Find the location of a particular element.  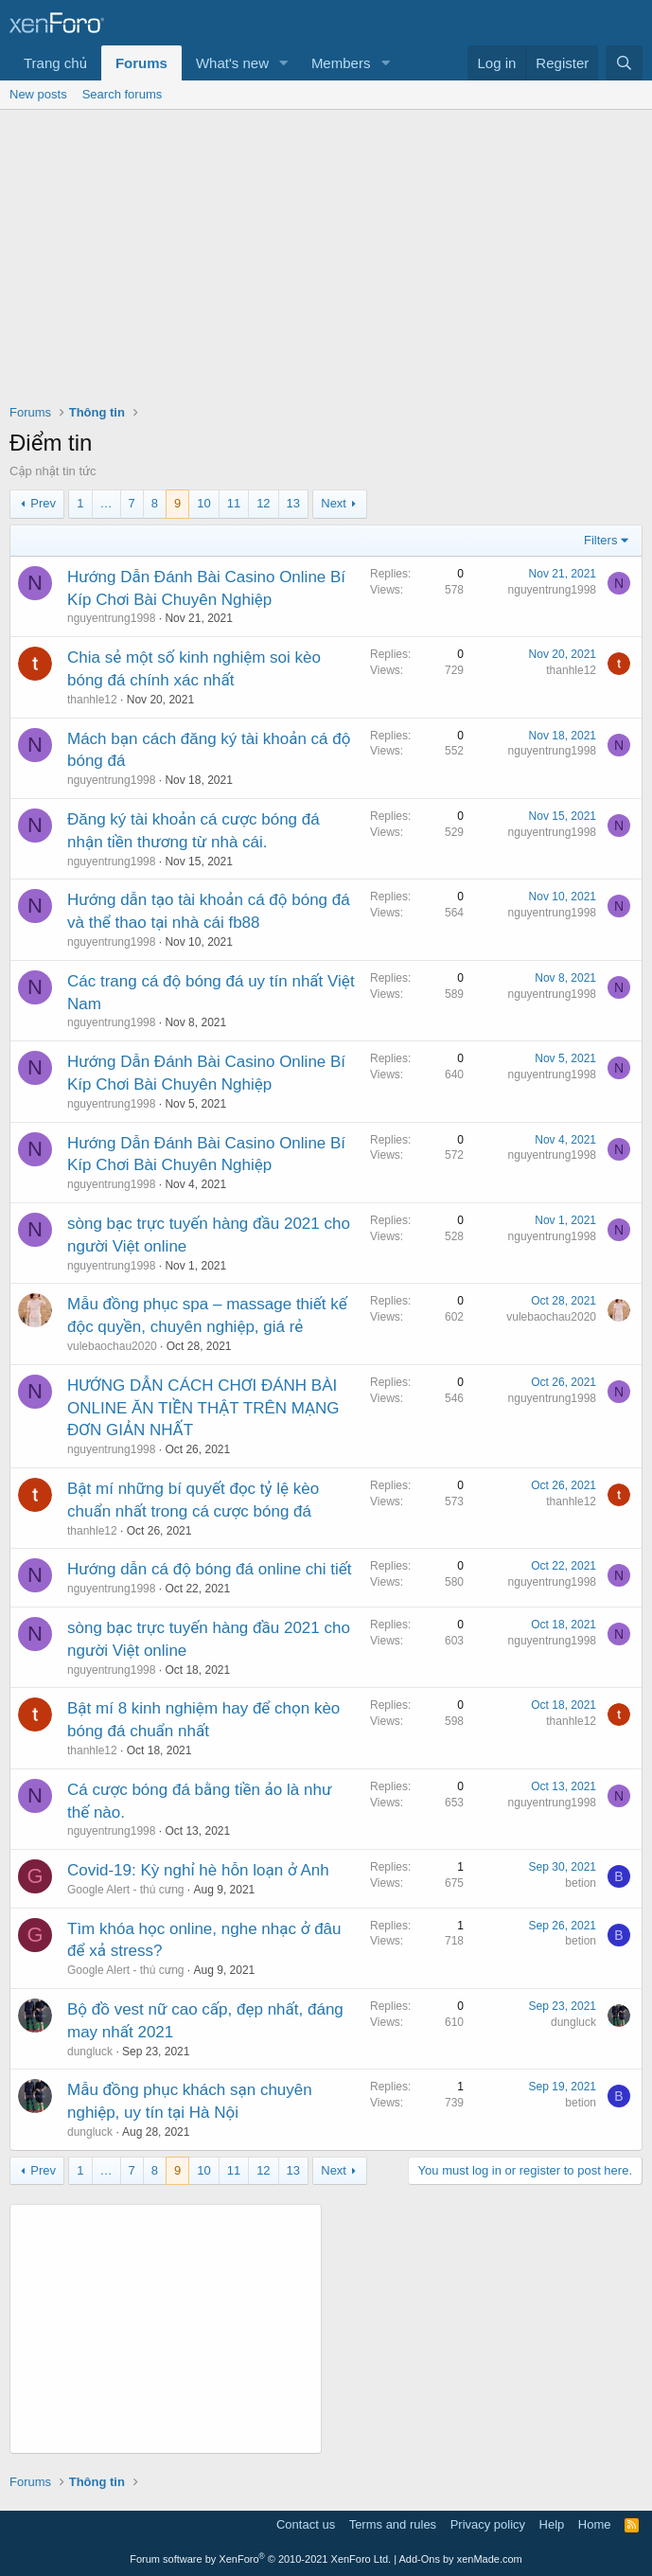

Terms and rules is located at coordinates (392, 2524).